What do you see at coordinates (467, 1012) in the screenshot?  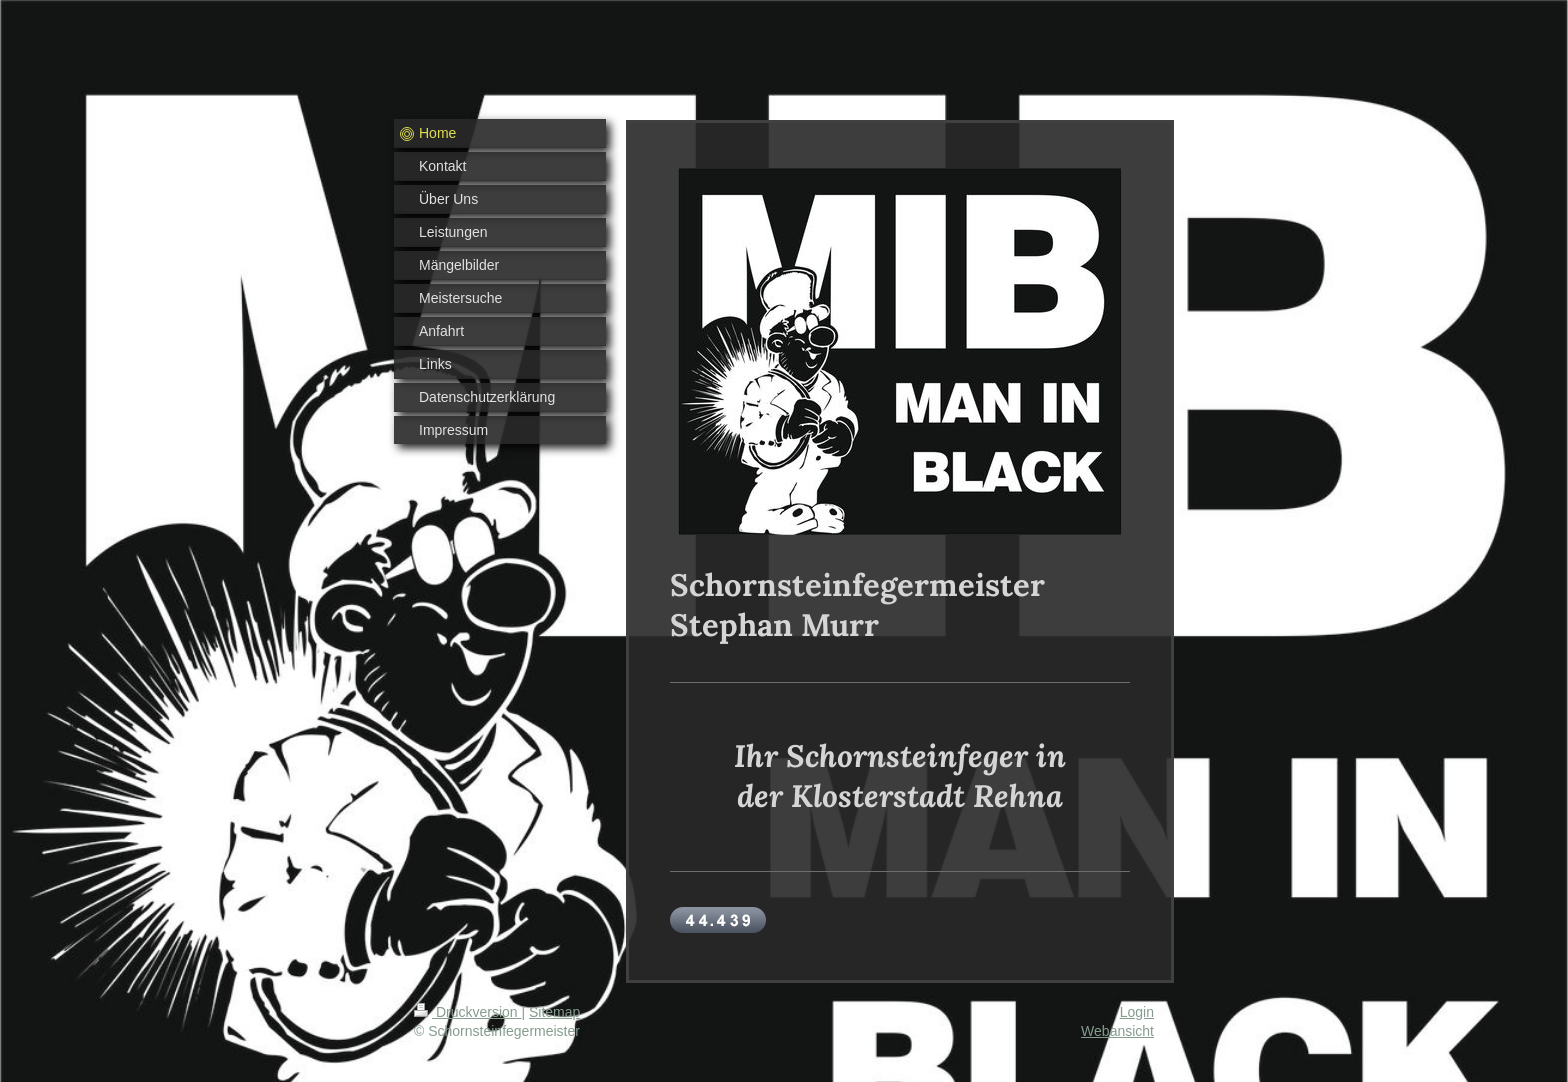 I see `Druckversion` at bounding box center [467, 1012].